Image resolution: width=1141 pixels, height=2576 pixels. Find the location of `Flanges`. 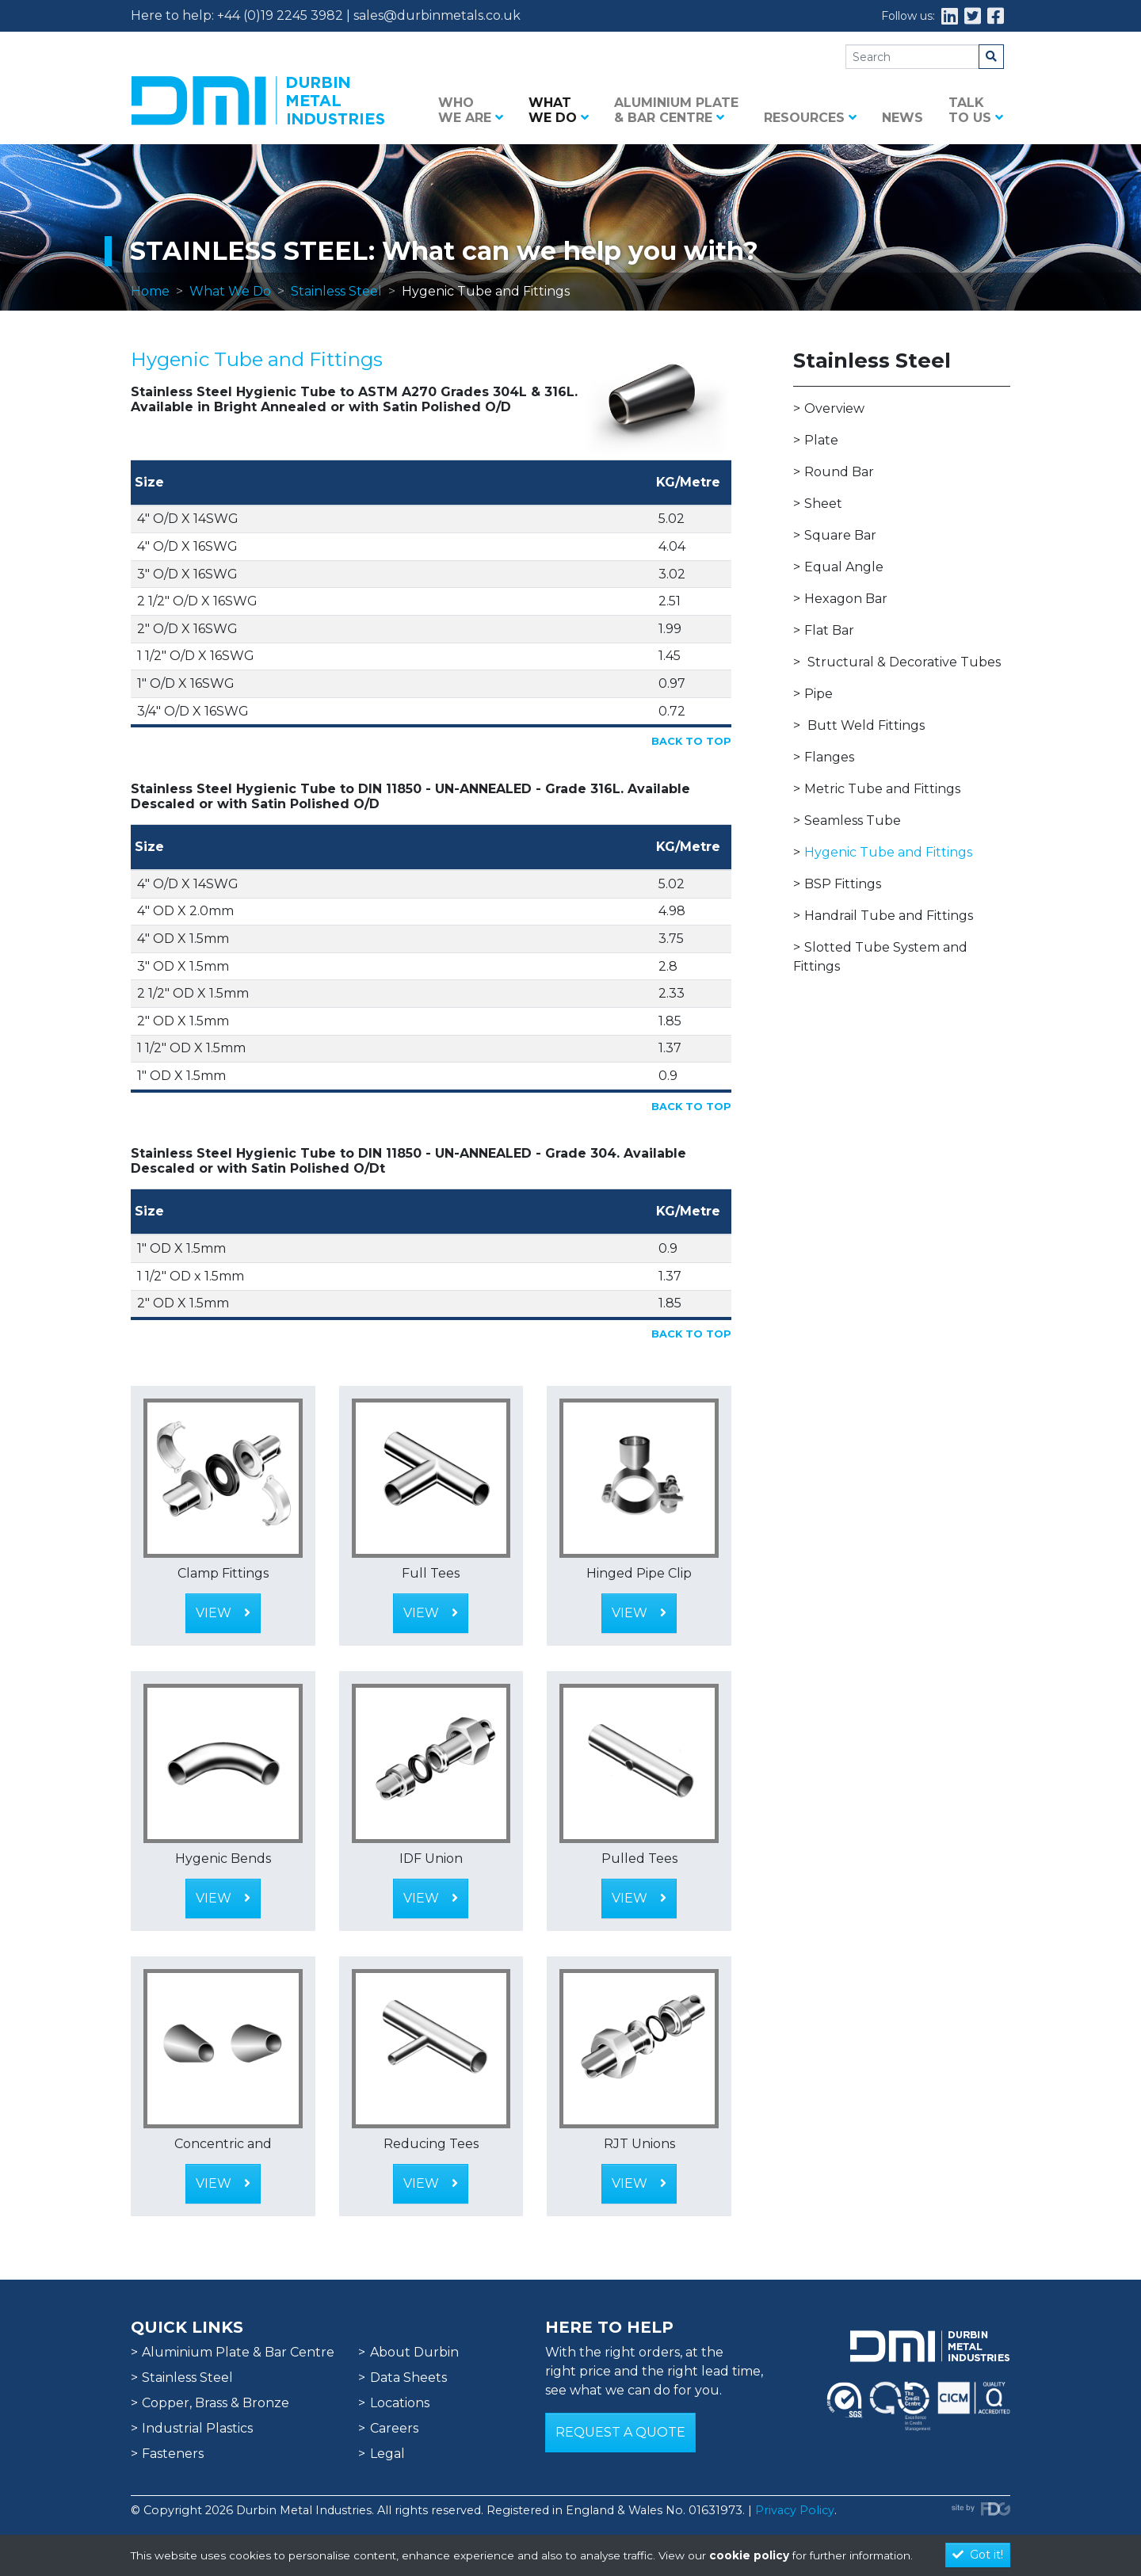

Flanges is located at coordinates (829, 757).